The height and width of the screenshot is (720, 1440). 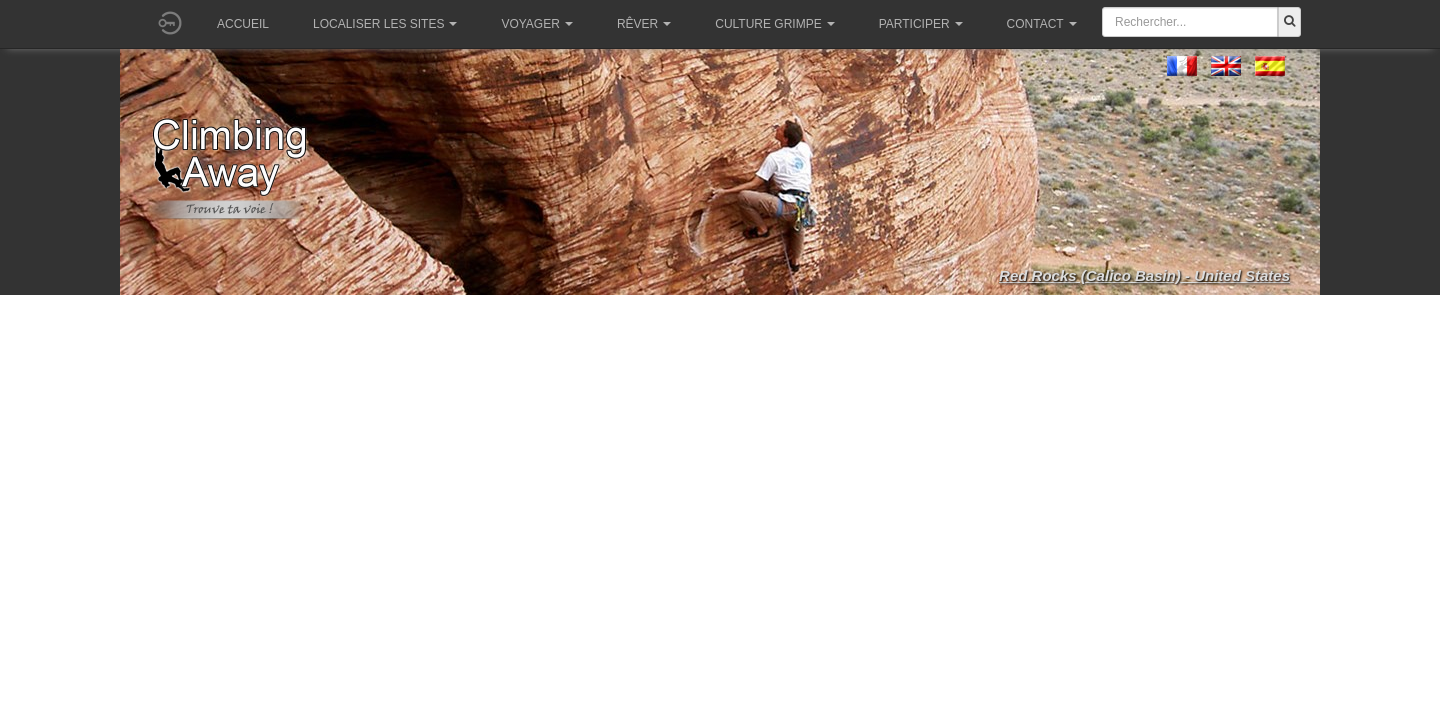 I want to click on Localiser les sites, so click(x=385, y=24).